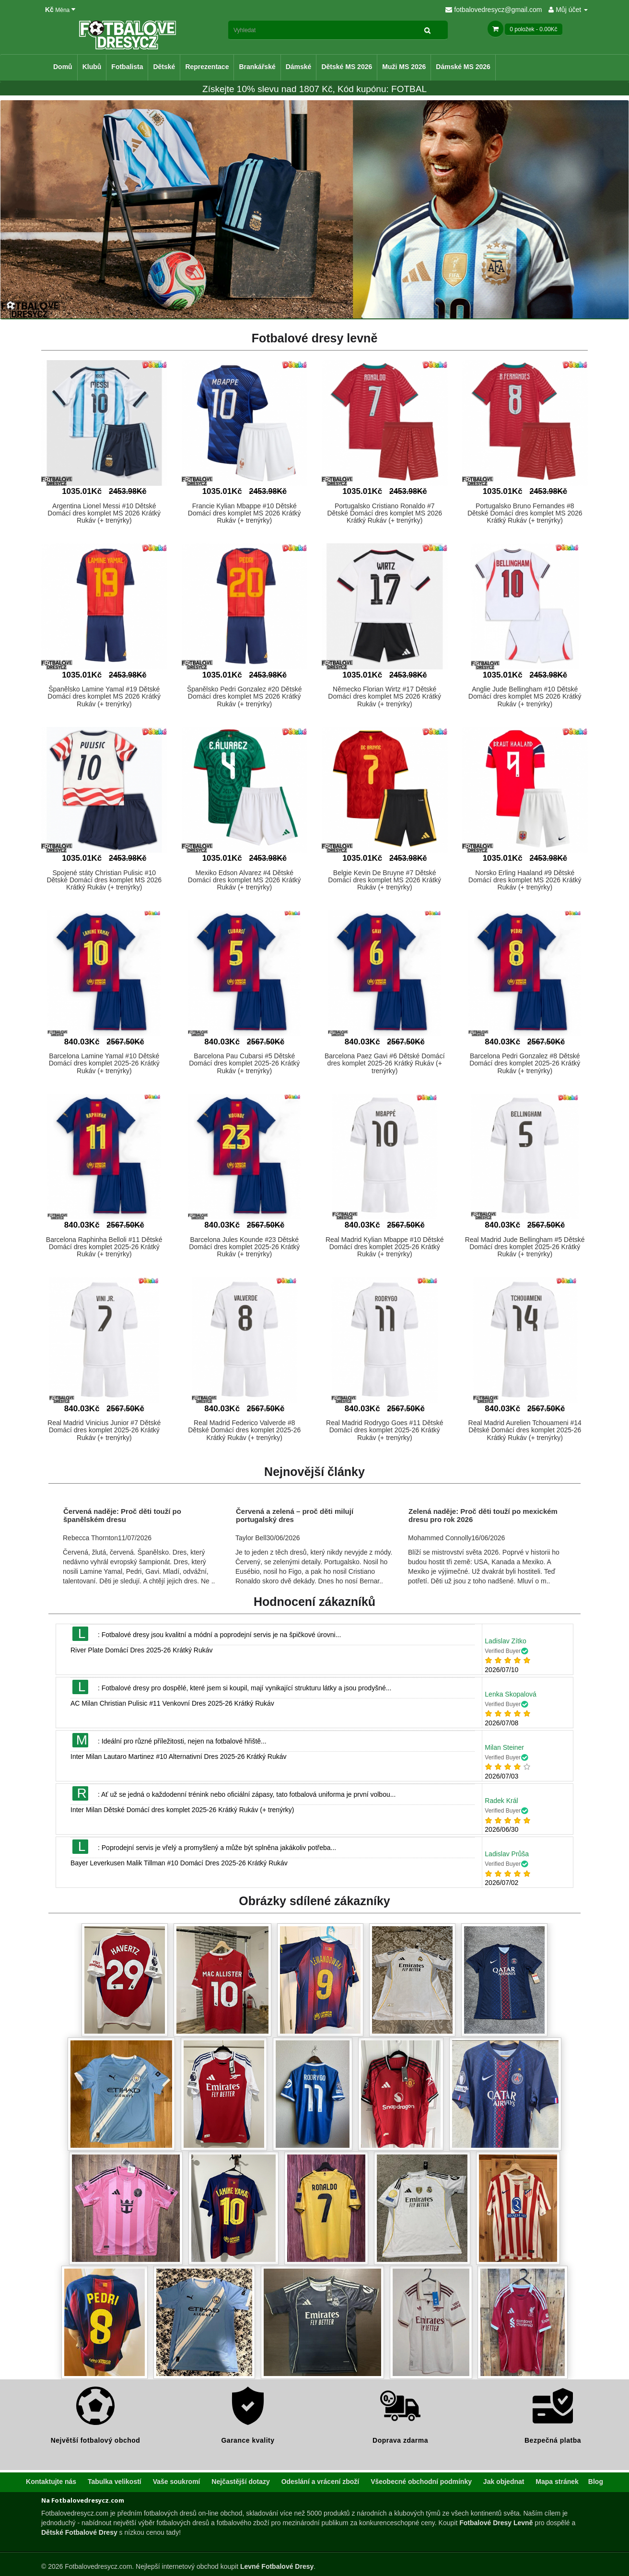 The height and width of the screenshot is (2576, 629). I want to click on Norsko Erling Haaland #9 Dětské Domácí dres komplet MS 2026 Krátký Rukáv (+ trenýrky), so click(525, 880).